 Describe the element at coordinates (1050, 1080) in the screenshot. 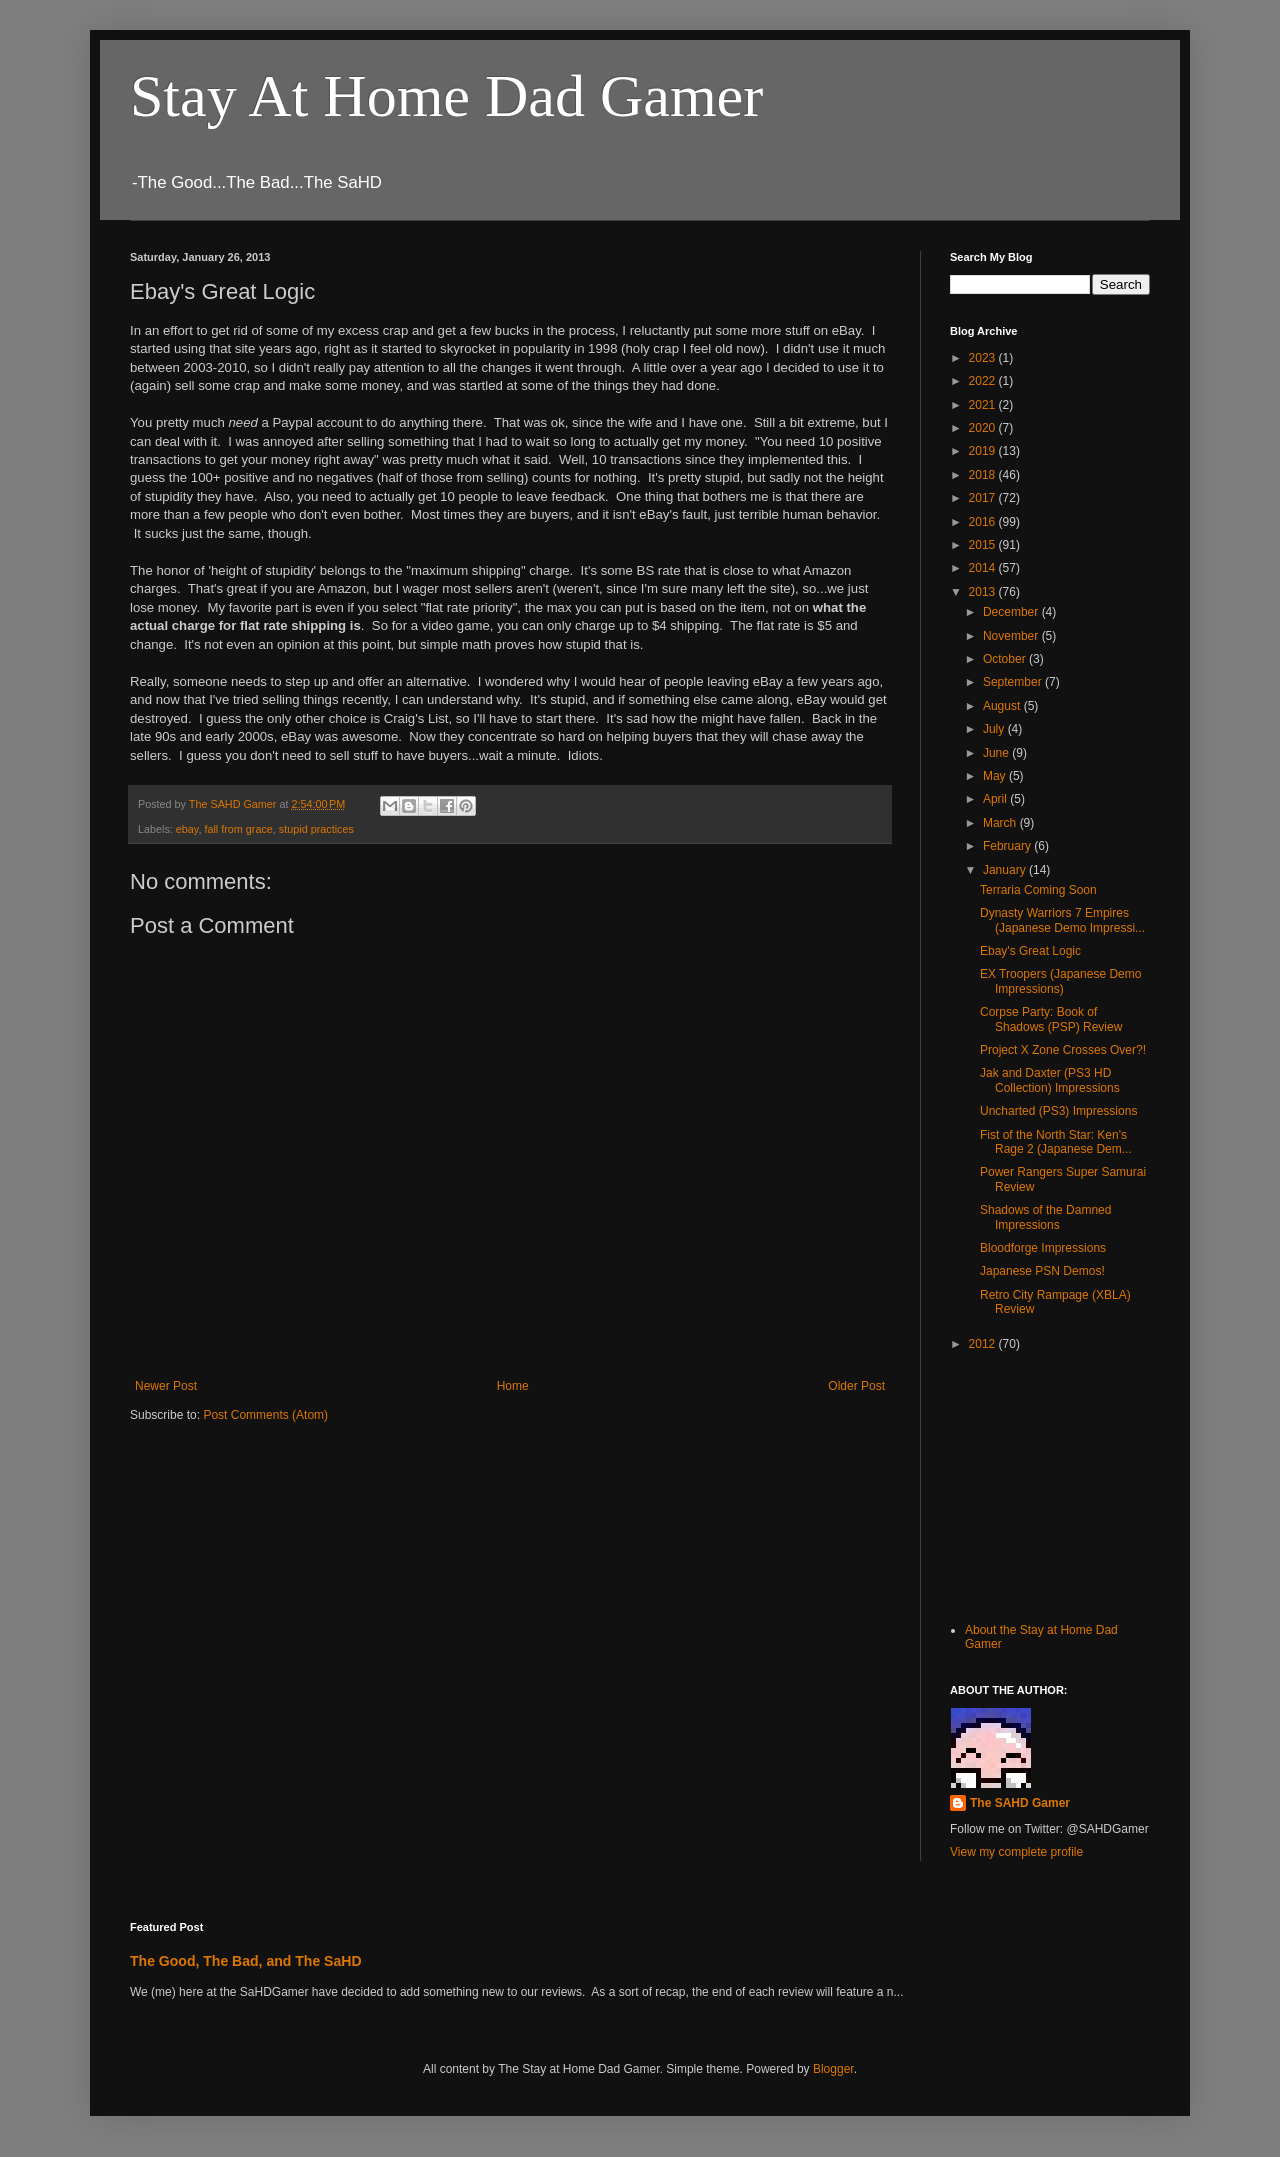

I see `Jak and Daxter (PS3 HD Collection) Impressions` at that location.